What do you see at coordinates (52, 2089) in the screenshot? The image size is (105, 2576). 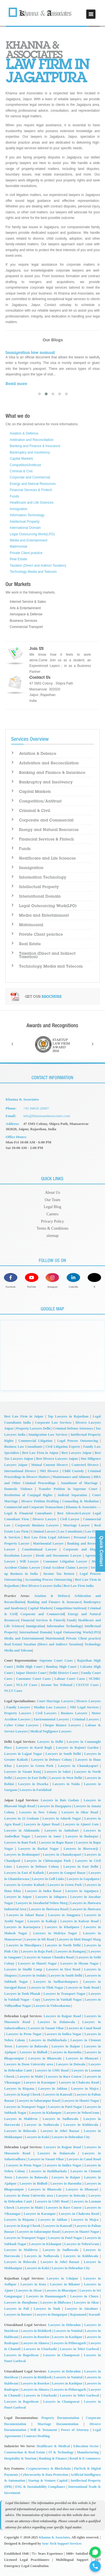 I see `Lawyers in Jakhan` at bounding box center [52, 2089].